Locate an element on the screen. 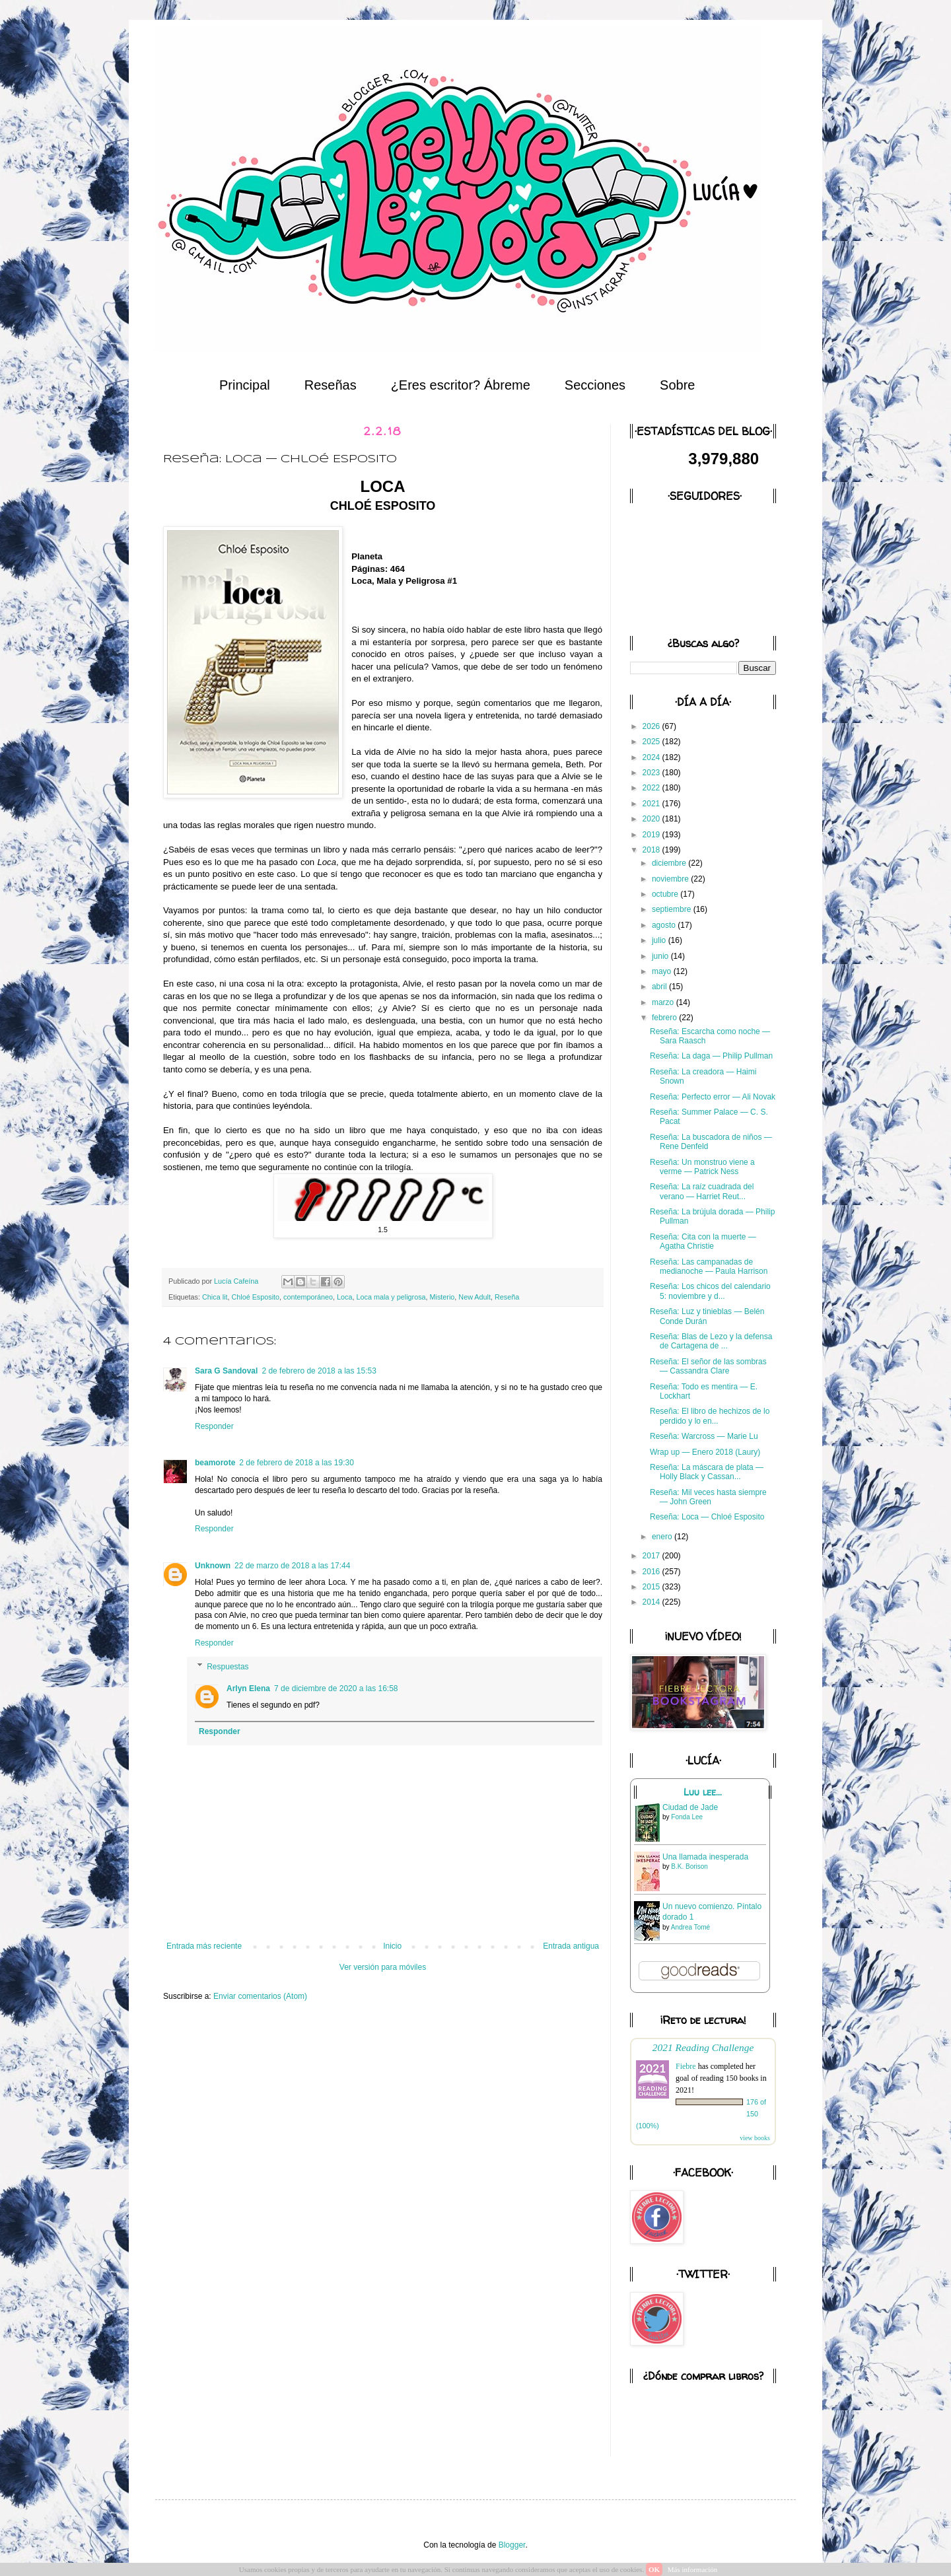 Image resolution: width=951 pixels, height=2576 pixels. Luu lee... is located at coordinates (703, 1792).